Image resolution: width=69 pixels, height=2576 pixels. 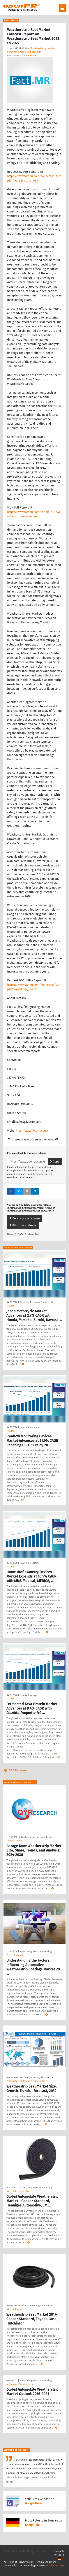 What do you see at coordinates (14, 2309) in the screenshot?
I see `Market Report` at bounding box center [14, 2309].